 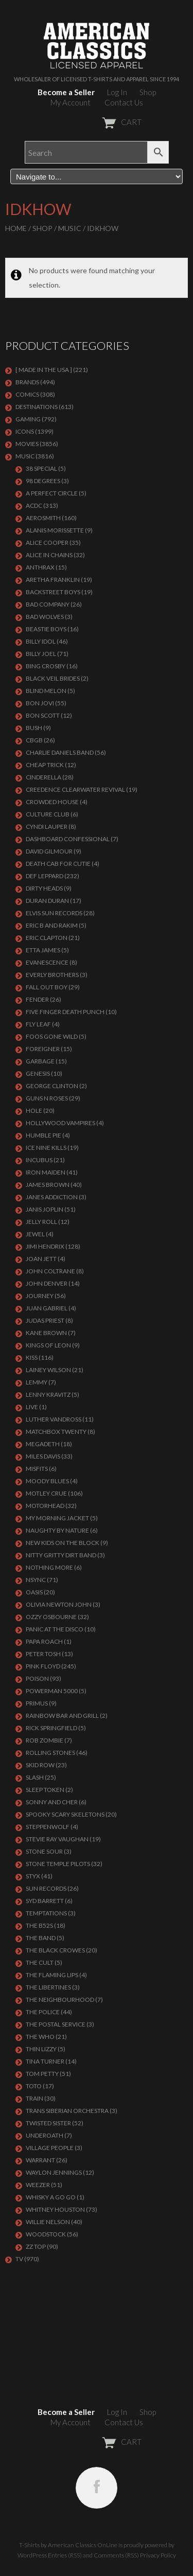 What do you see at coordinates (47, 1098) in the screenshot?
I see `GUNS N ROSES` at bounding box center [47, 1098].